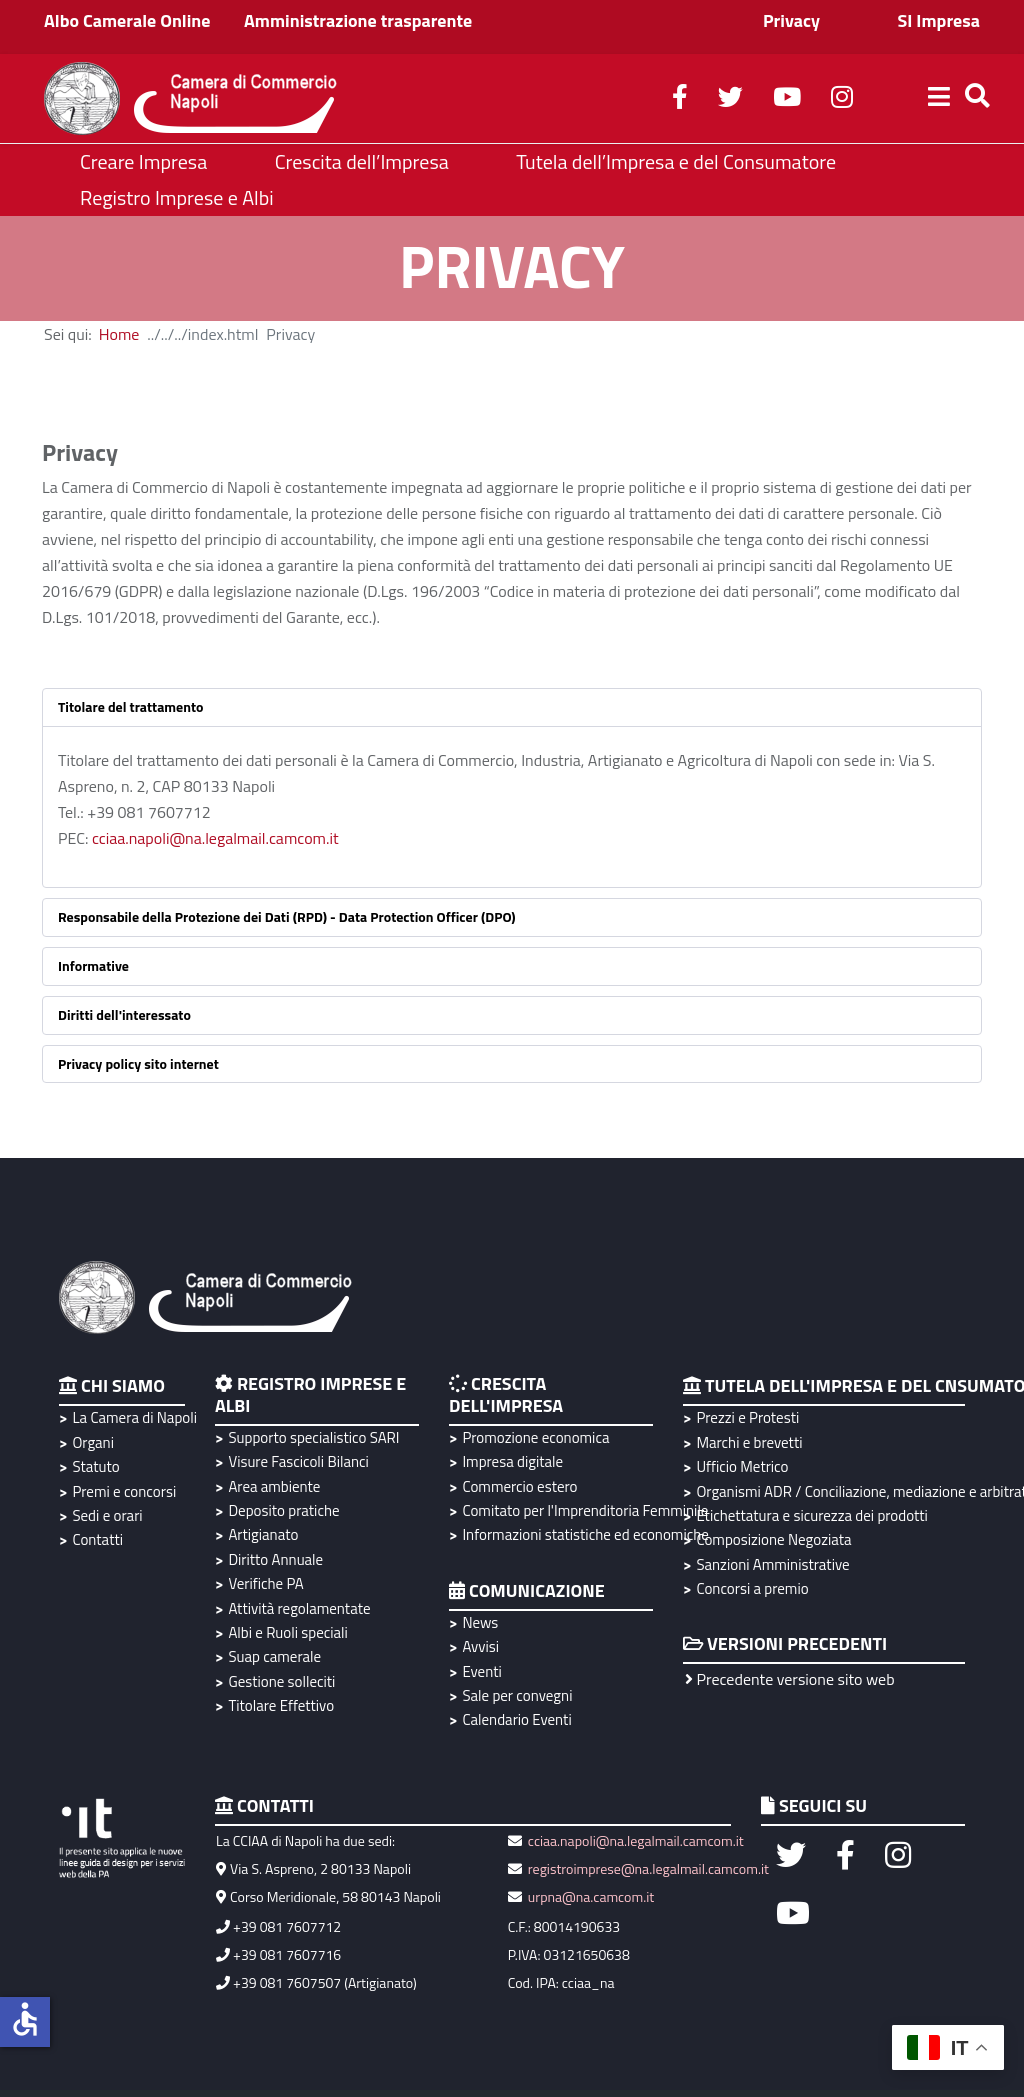  What do you see at coordinates (730, 100) in the screenshot?
I see `[twitter]` at bounding box center [730, 100].